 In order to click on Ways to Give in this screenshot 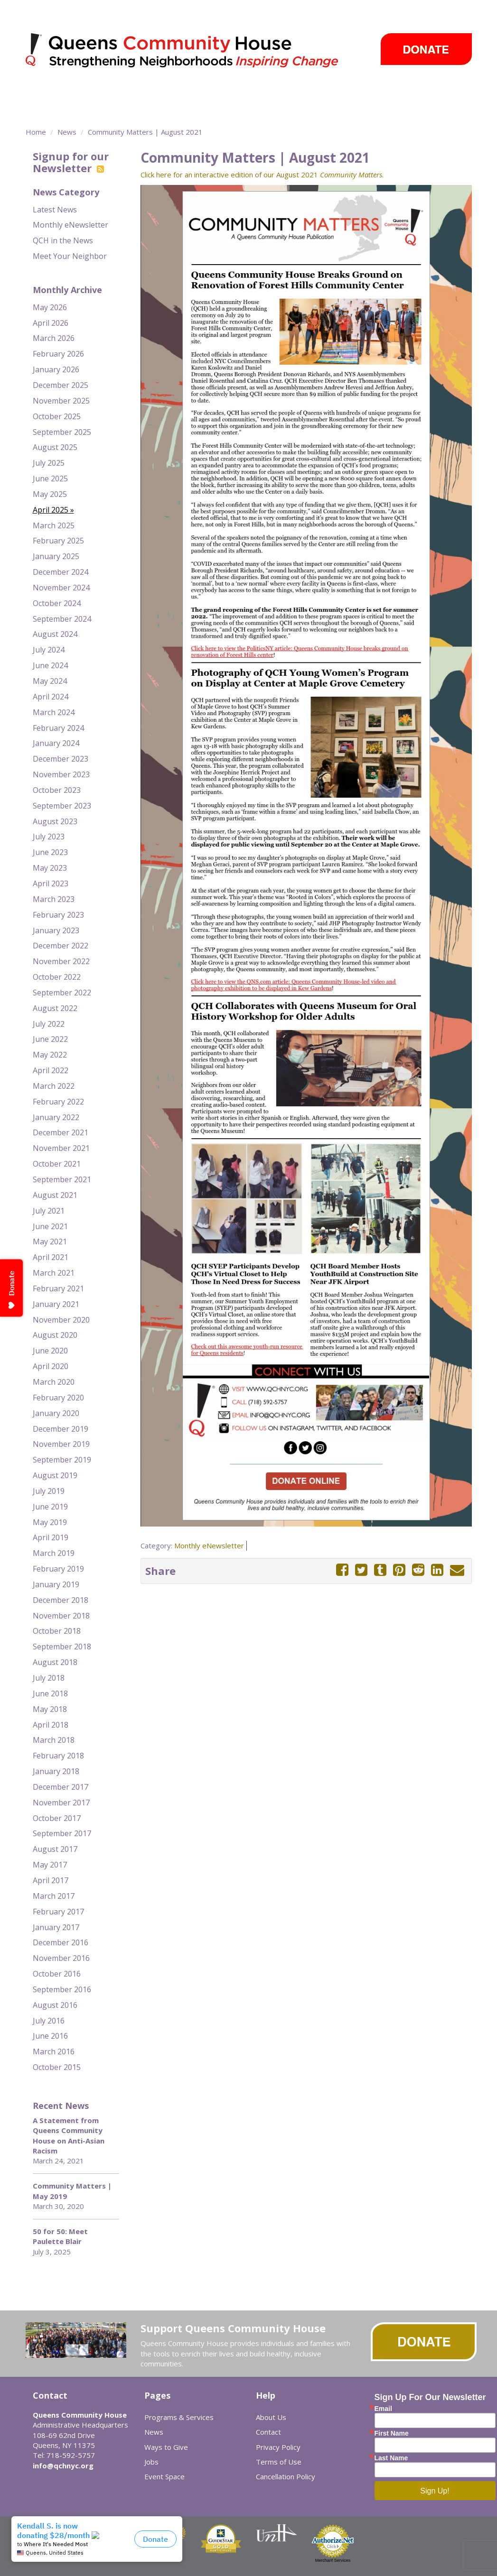, I will do `click(430, 92)`.